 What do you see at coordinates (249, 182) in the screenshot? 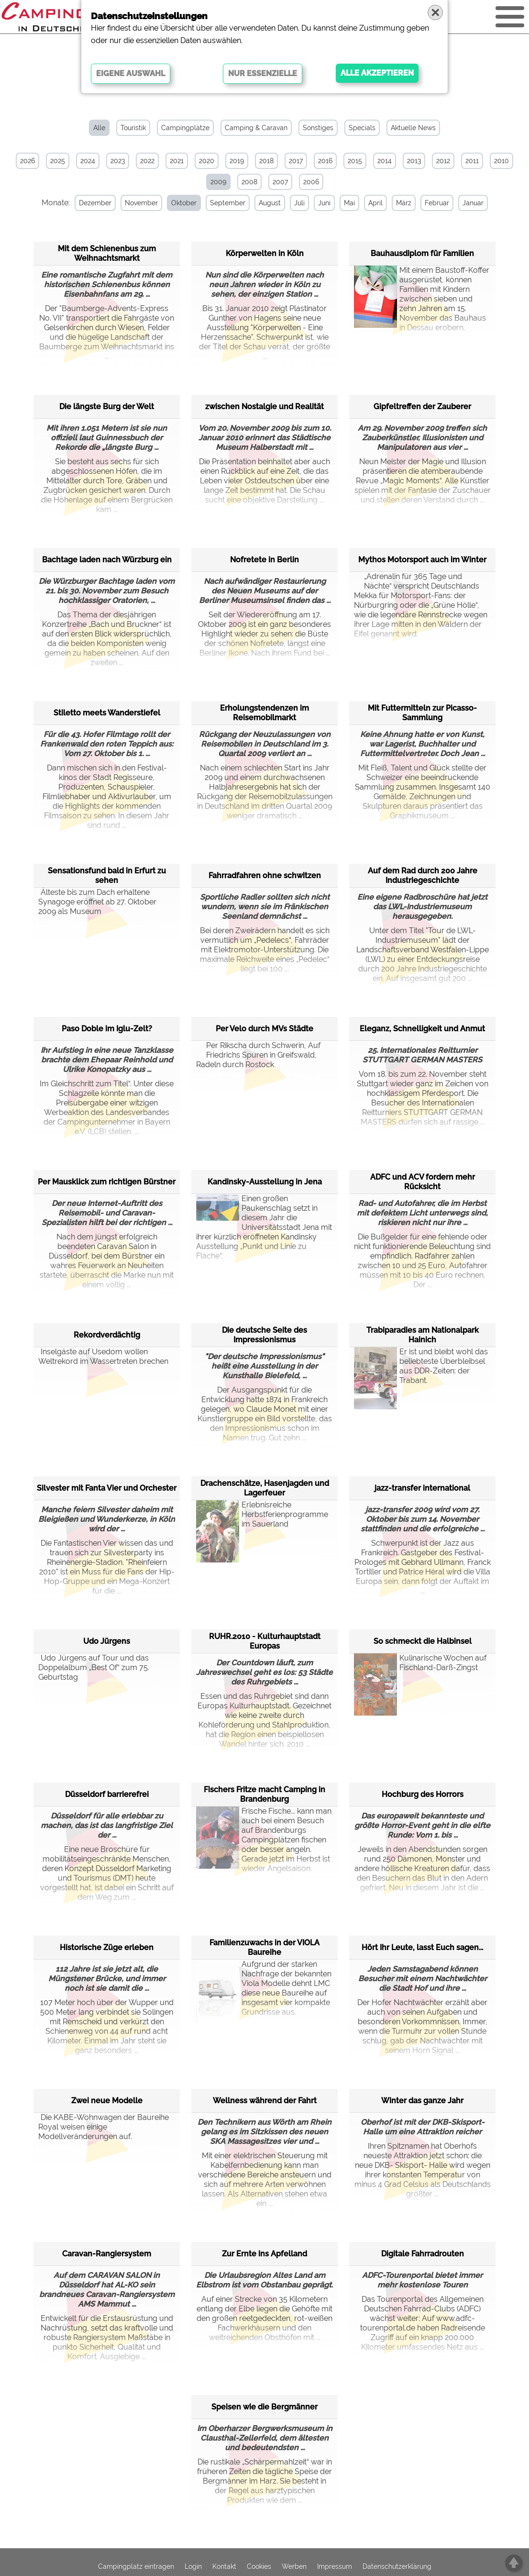
I see `2008` at bounding box center [249, 182].